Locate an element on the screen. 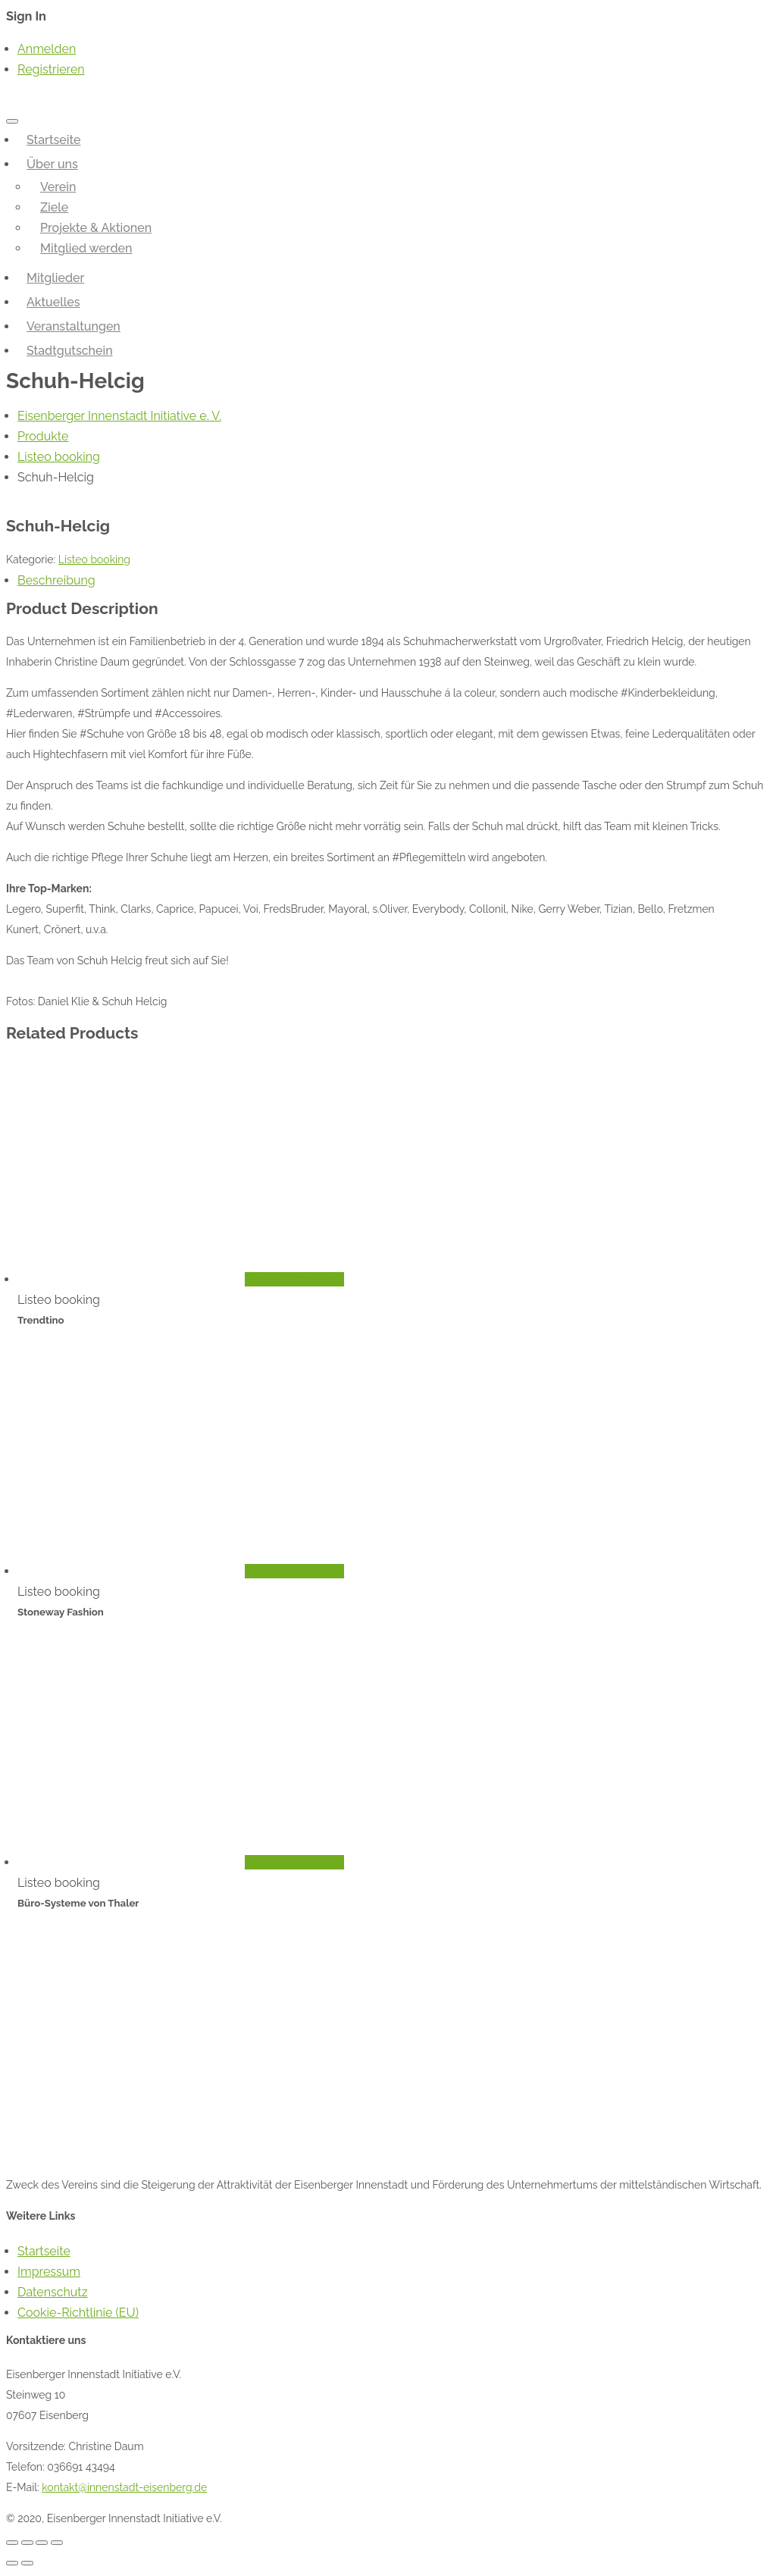 The height and width of the screenshot is (2576, 776). Ziele is located at coordinates (54, 207).